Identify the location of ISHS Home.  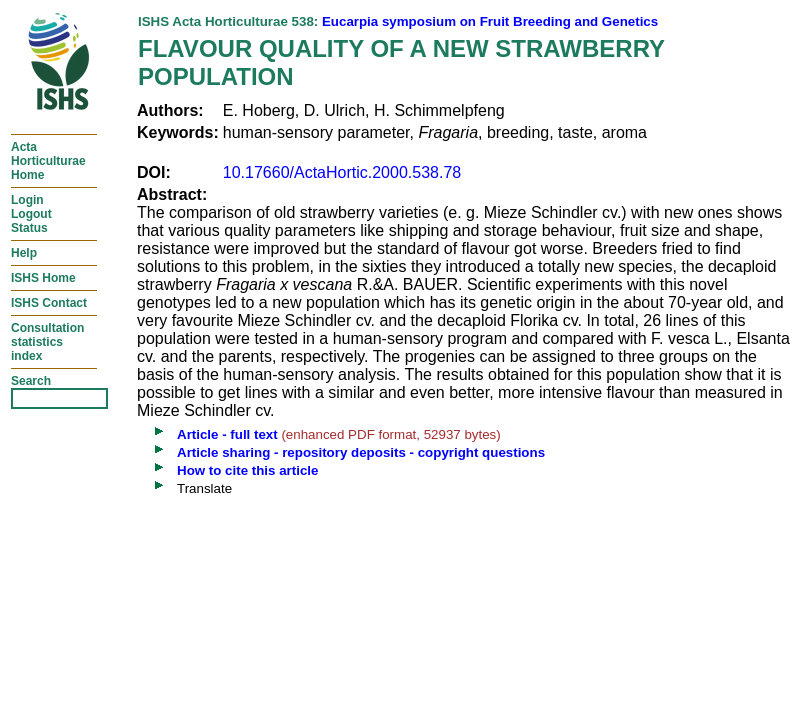
(43, 278).